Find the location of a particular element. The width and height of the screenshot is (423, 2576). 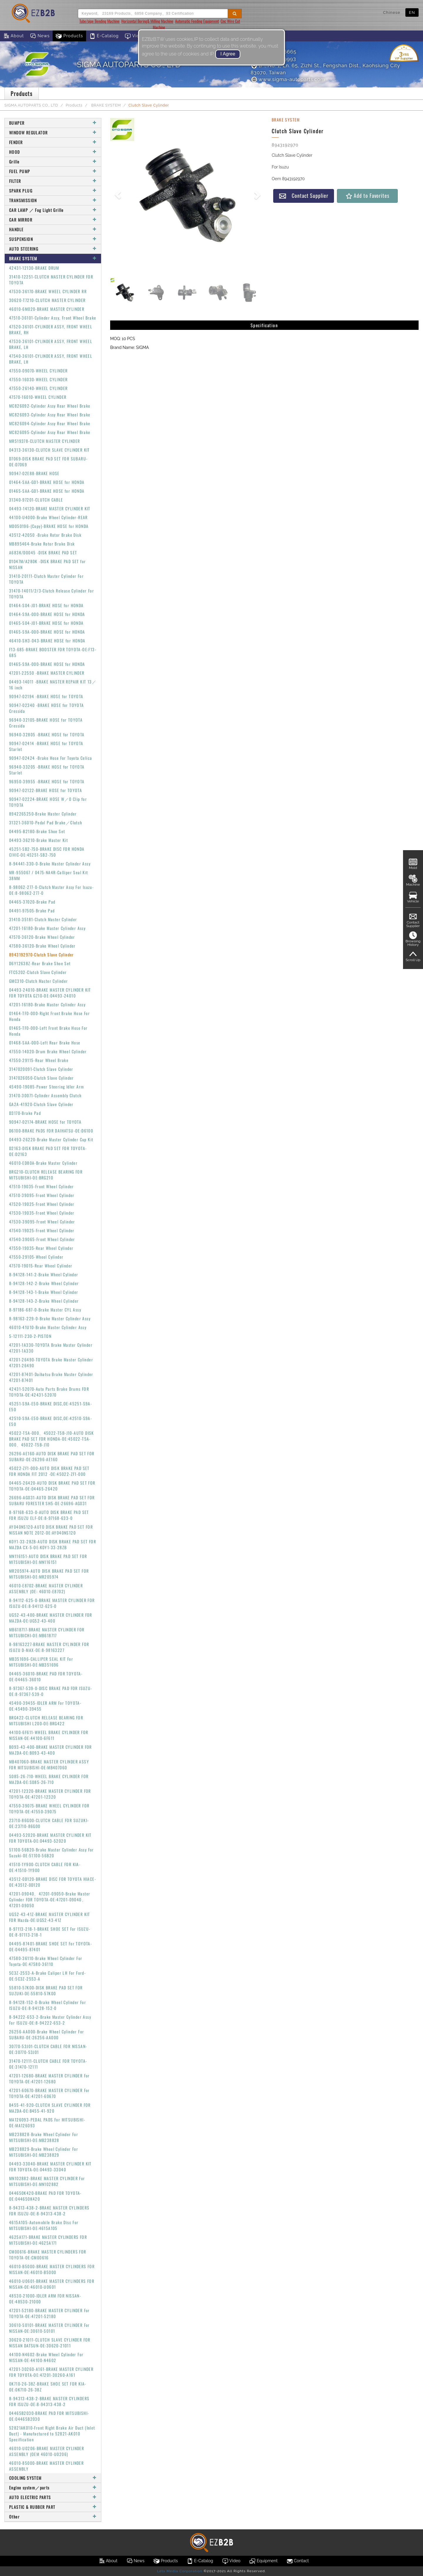

MC826093-Cylinder Assy Rear Wheel Brake is located at coordinates (49, 414).